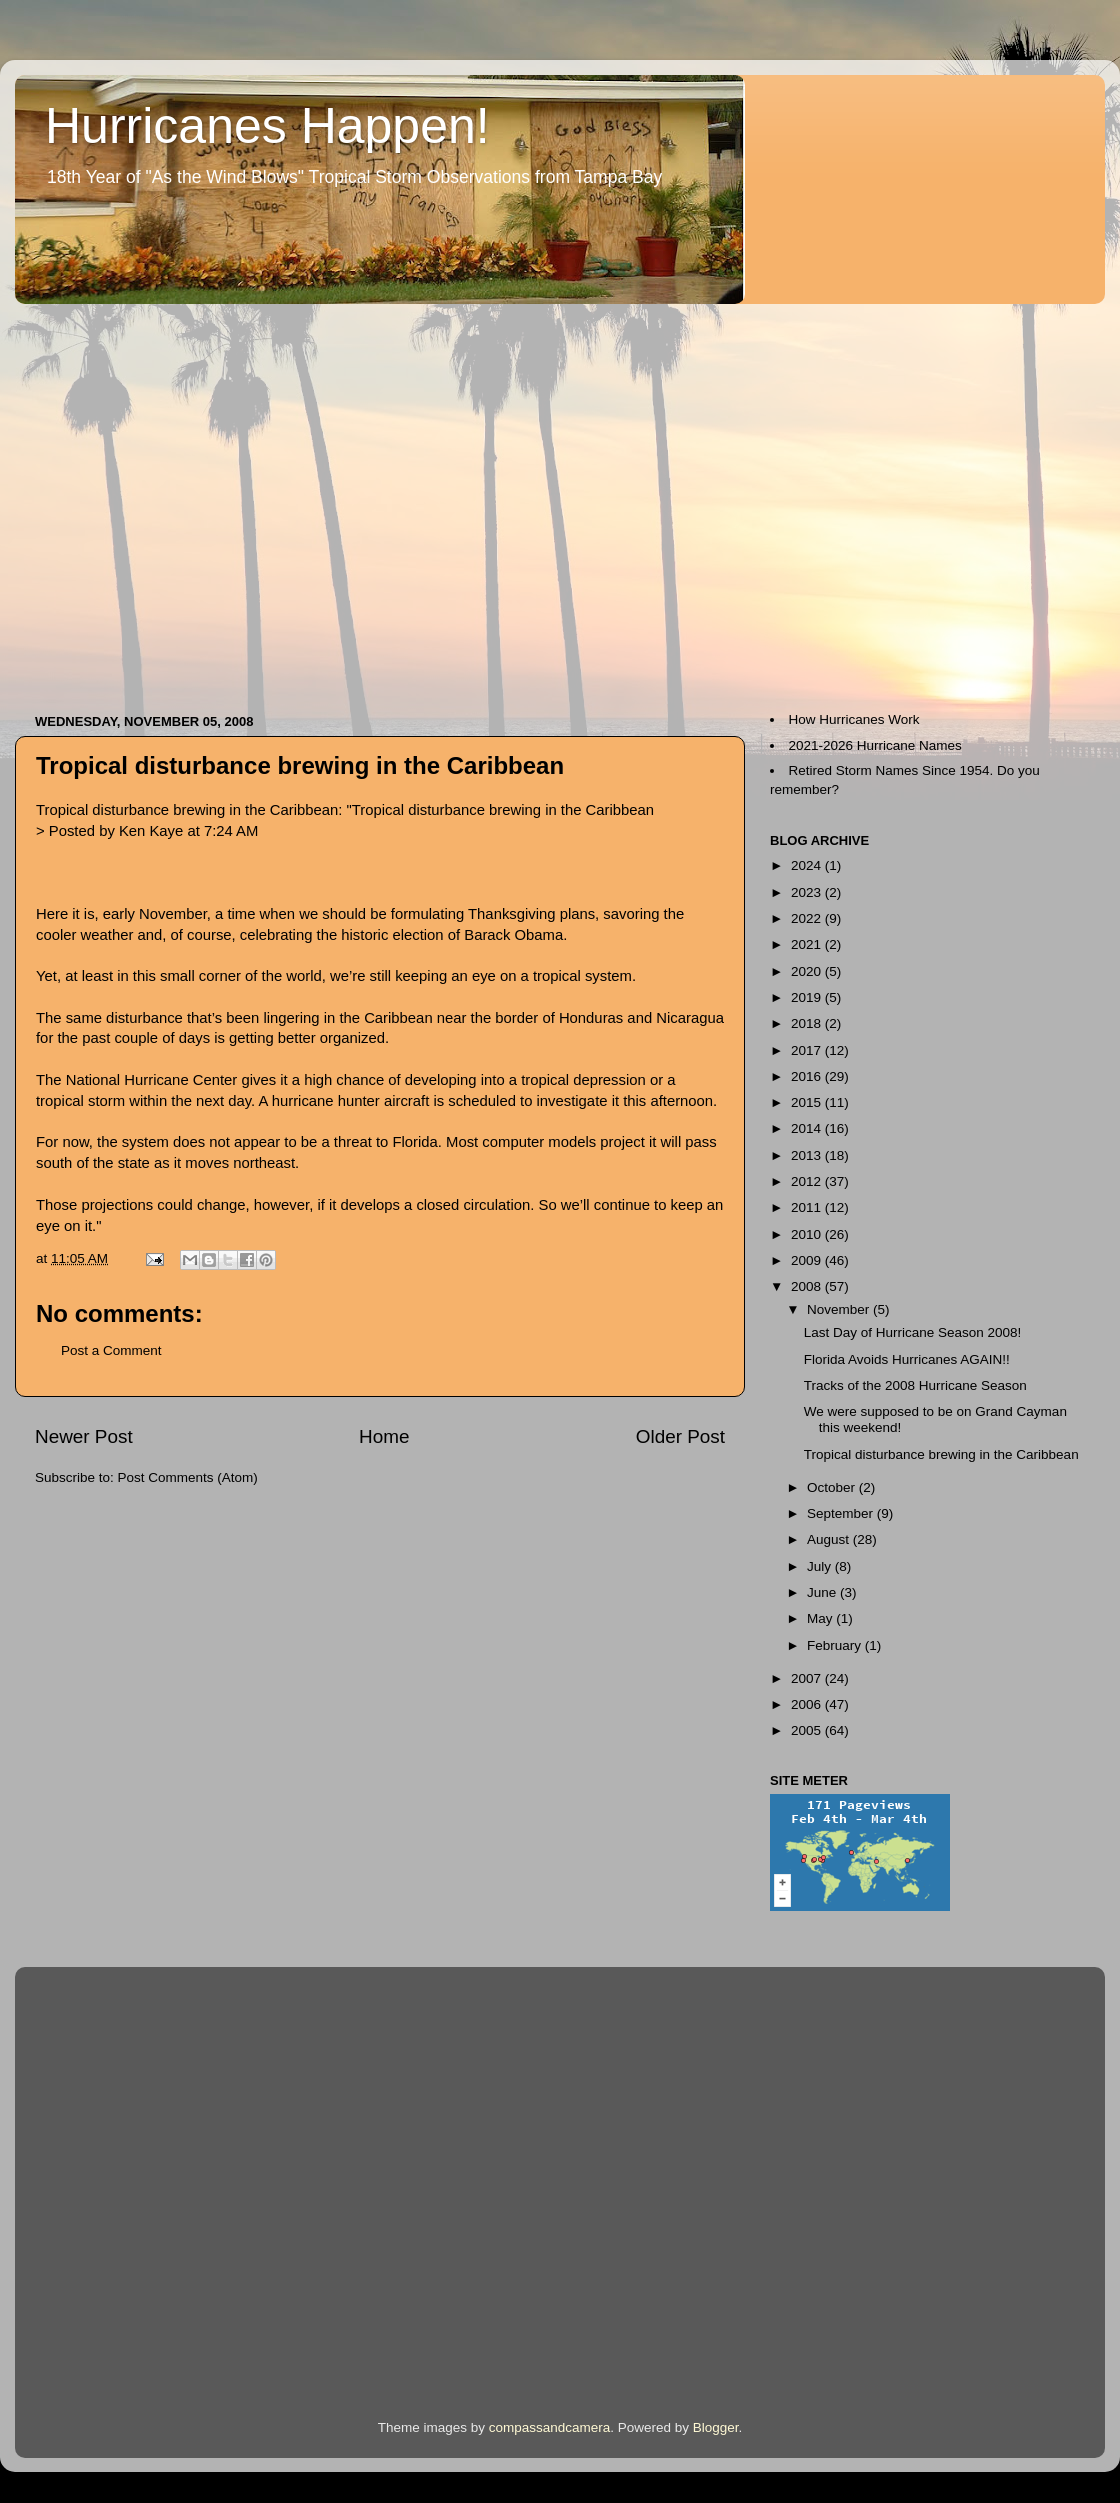 This screenshot has height=2503, width=1120. Describe the element at coordinates (830, 1539) in the screenshot. I see `August` at that location.